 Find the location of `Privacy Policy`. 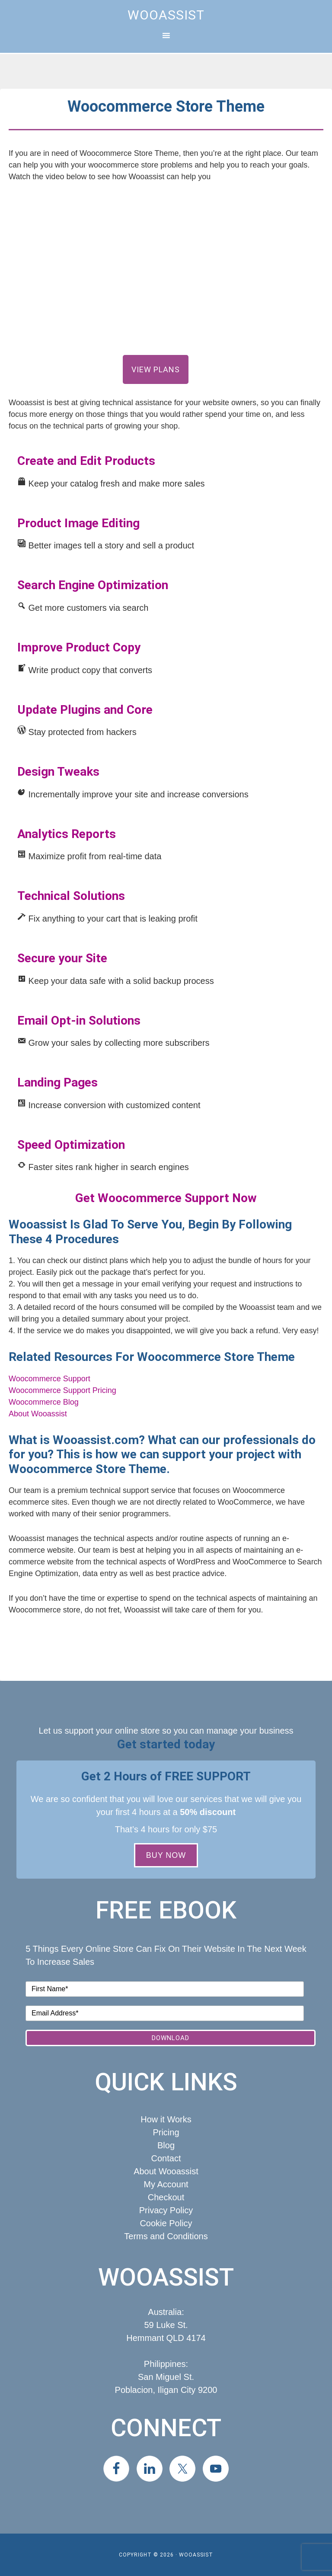

Privacy Policy is located at coordinates (166, 2210).